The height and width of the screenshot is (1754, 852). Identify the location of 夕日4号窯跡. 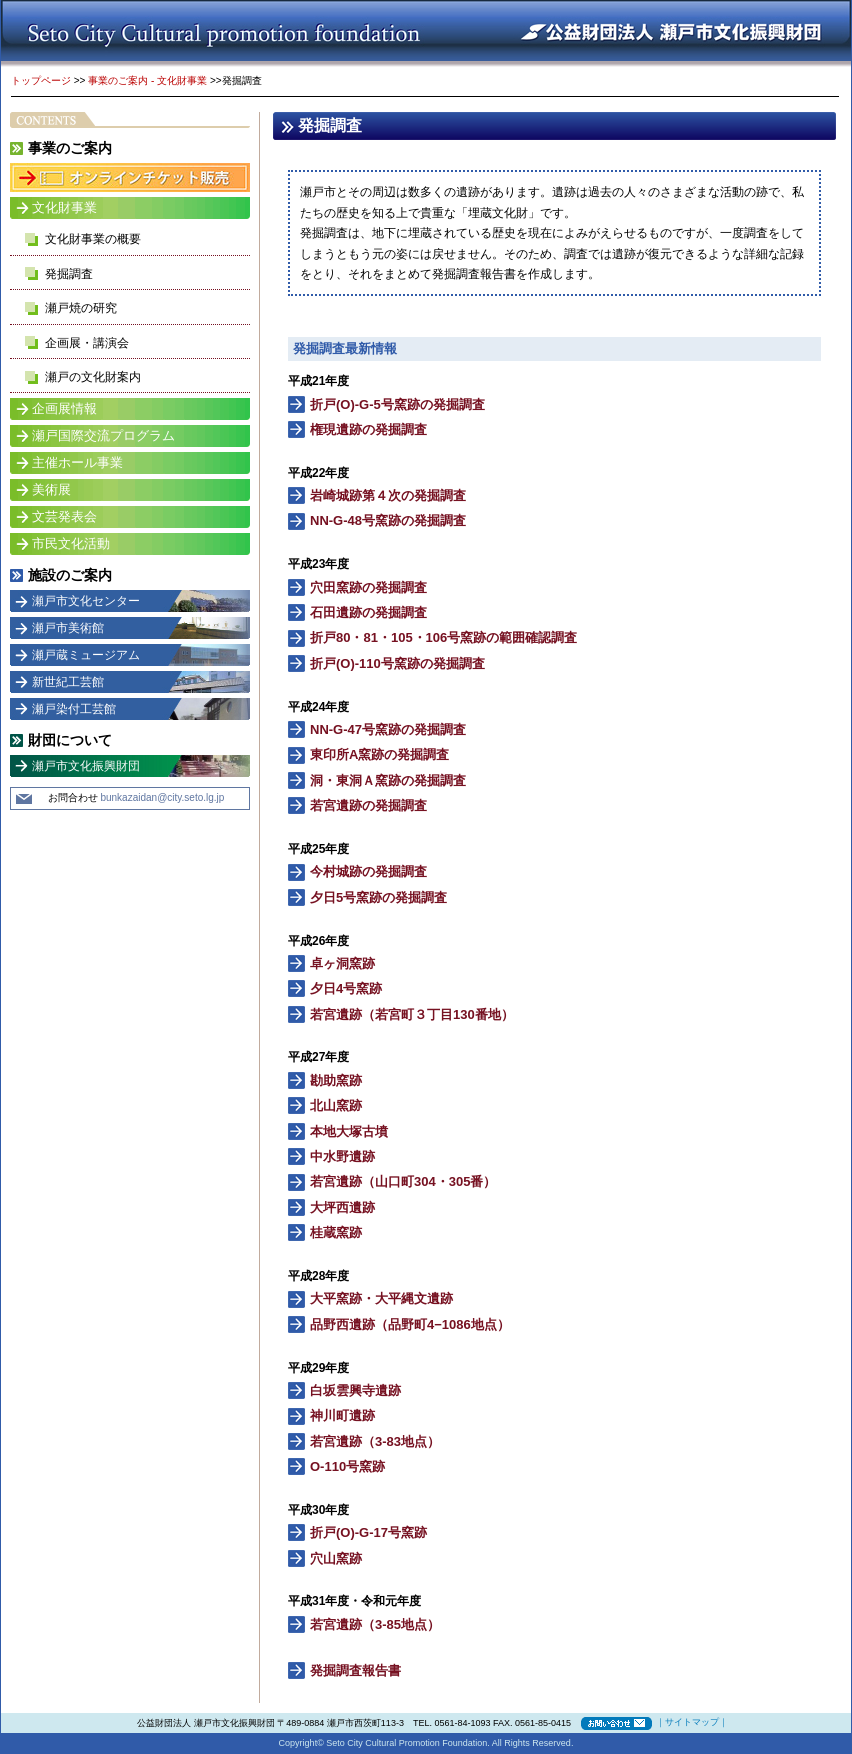
(346, 988).